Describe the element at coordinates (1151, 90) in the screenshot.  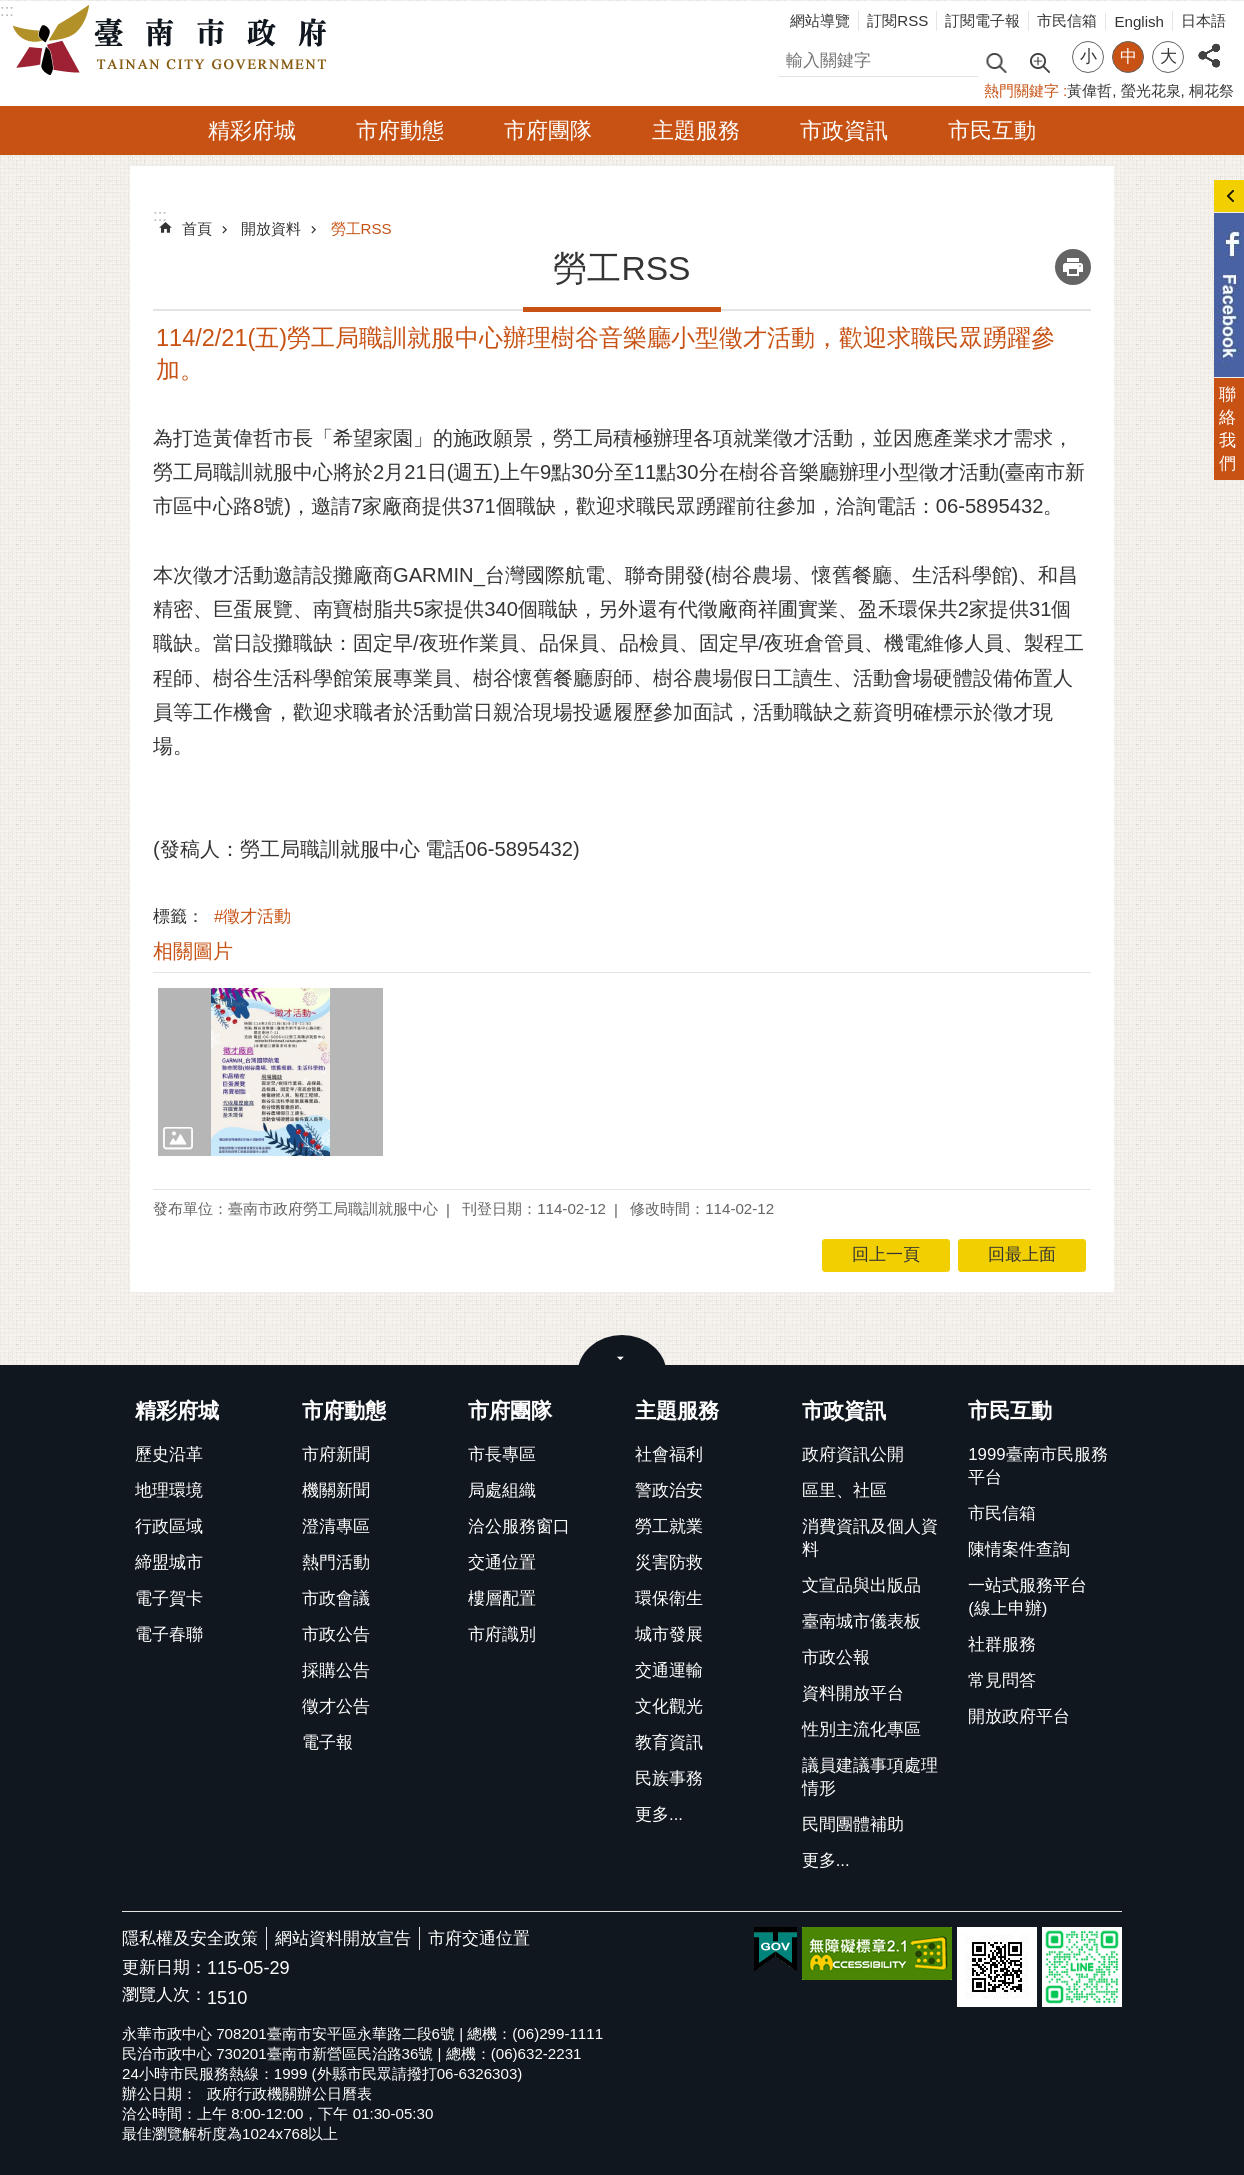
I see `螢光花泉` at that location.